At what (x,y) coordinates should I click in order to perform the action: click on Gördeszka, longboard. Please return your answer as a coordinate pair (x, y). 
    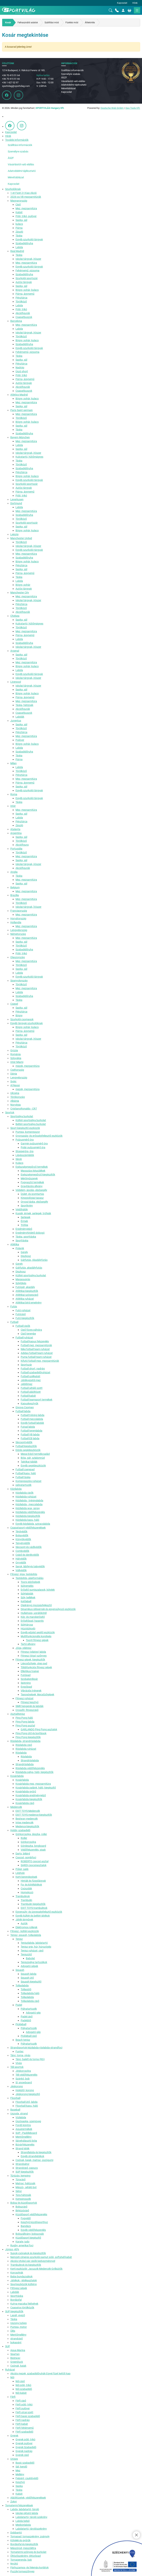
    Looking at the image, I should click on (33, 1845).